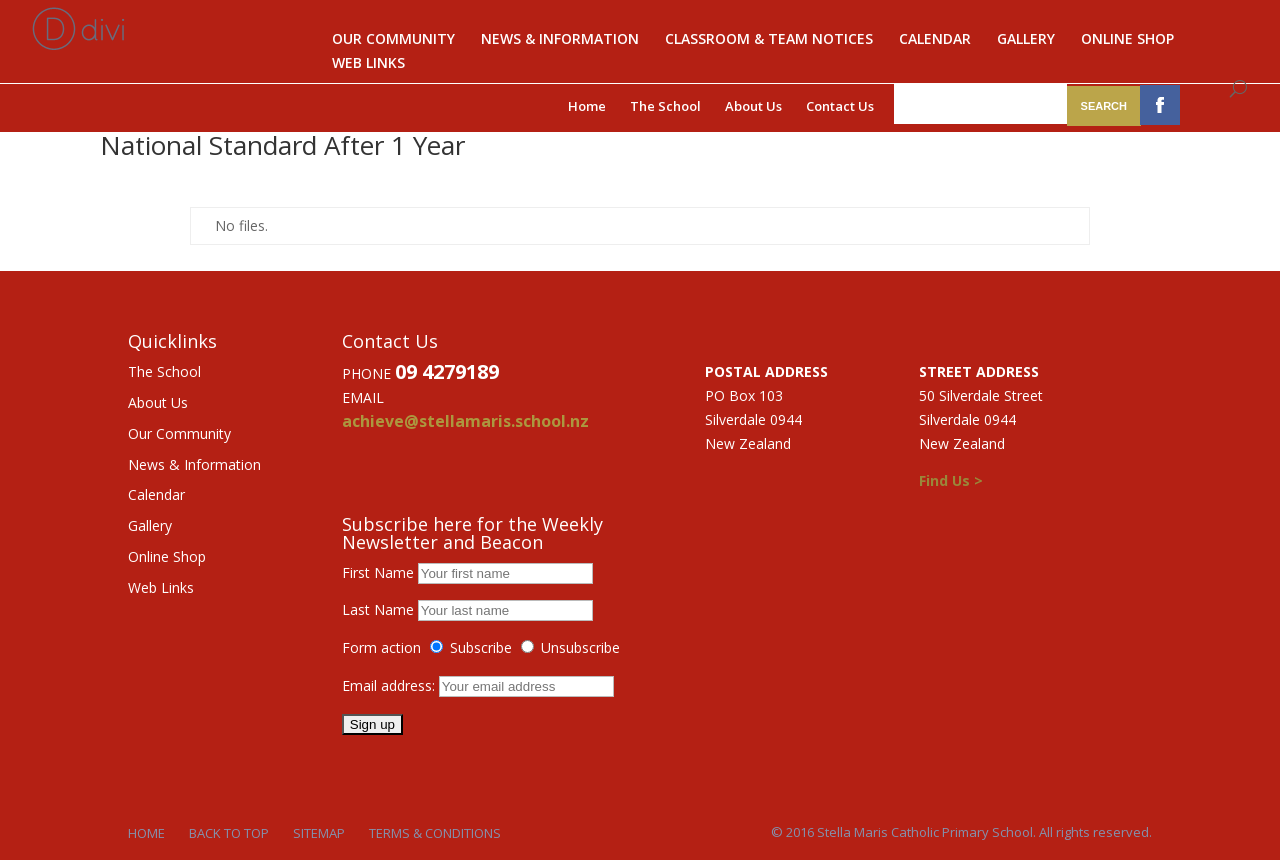  I want to click on Email address:, so click(390, 685).